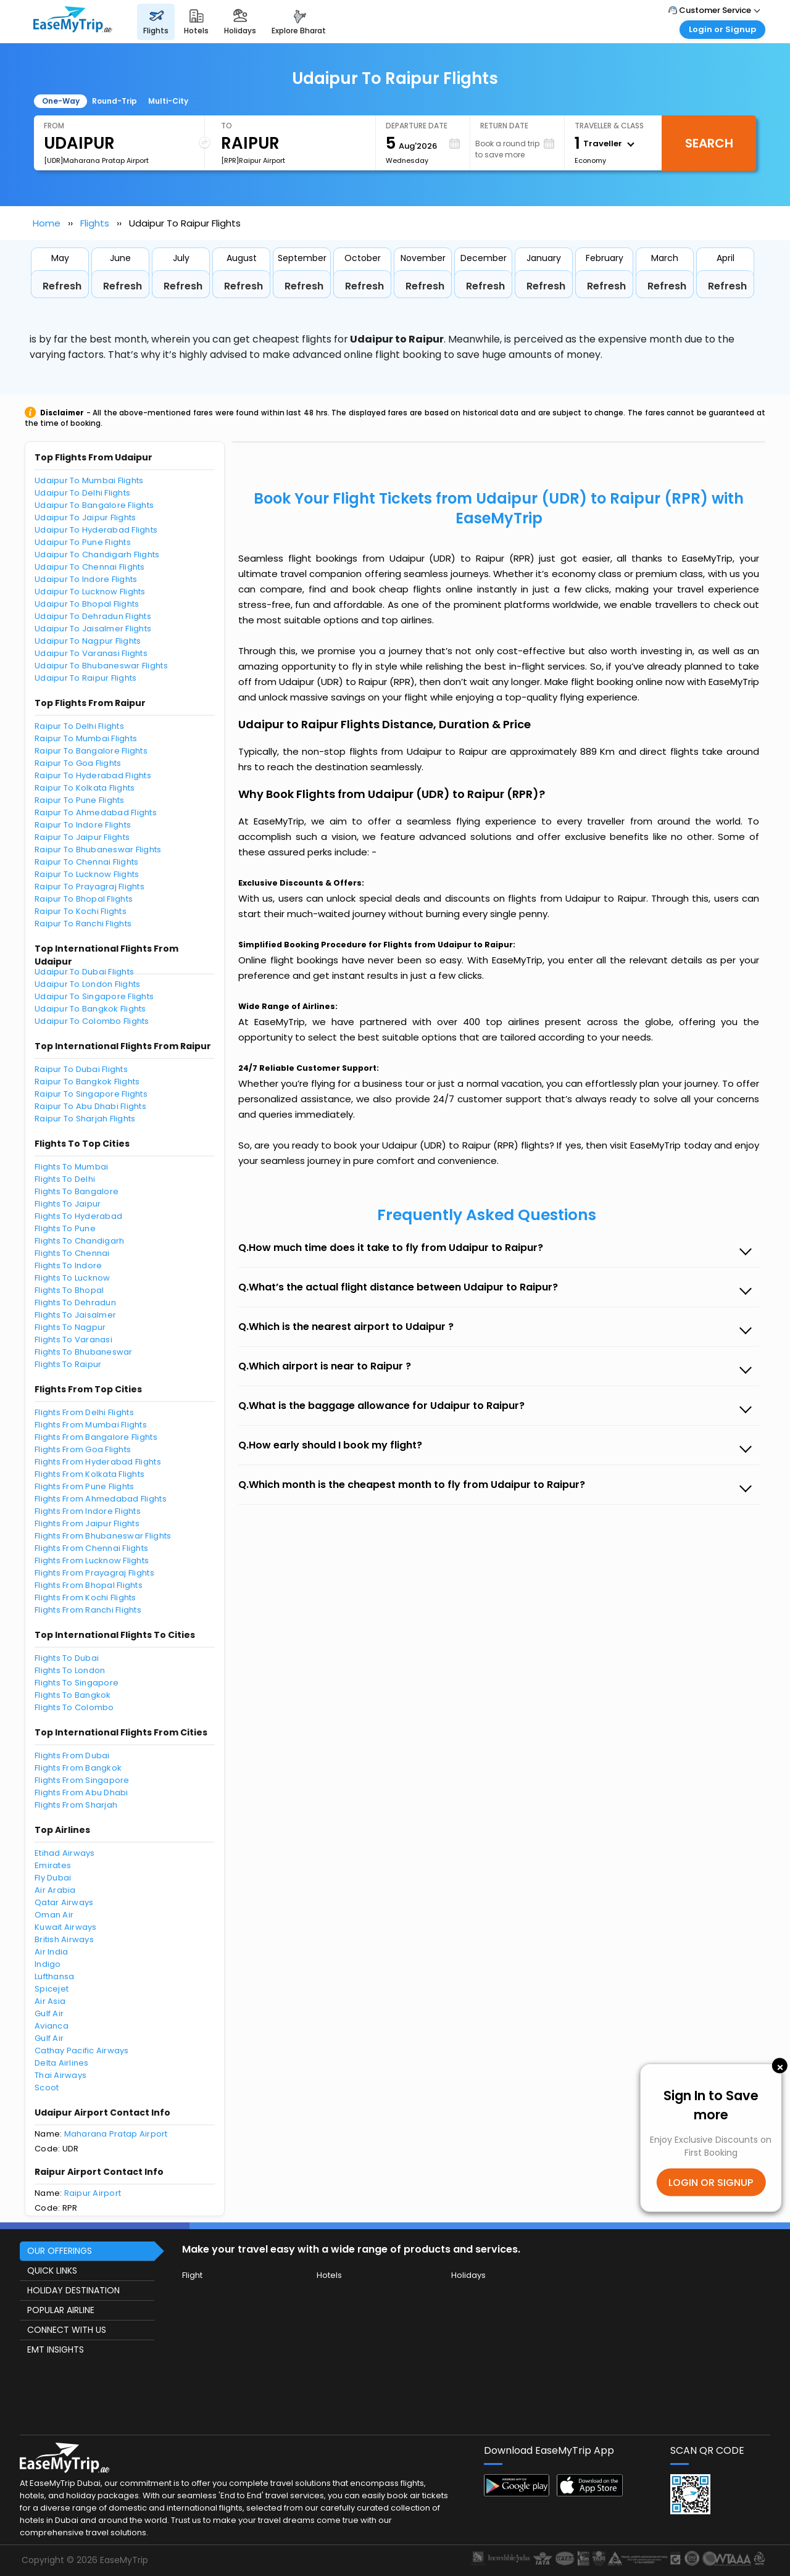 This screenshot has height=2576, width=790. What do you see at coordinates (90, 1106) in the screenshot?
I see `Raipur To Abu Dhabi Flights` at bounding box center [90, 1106].